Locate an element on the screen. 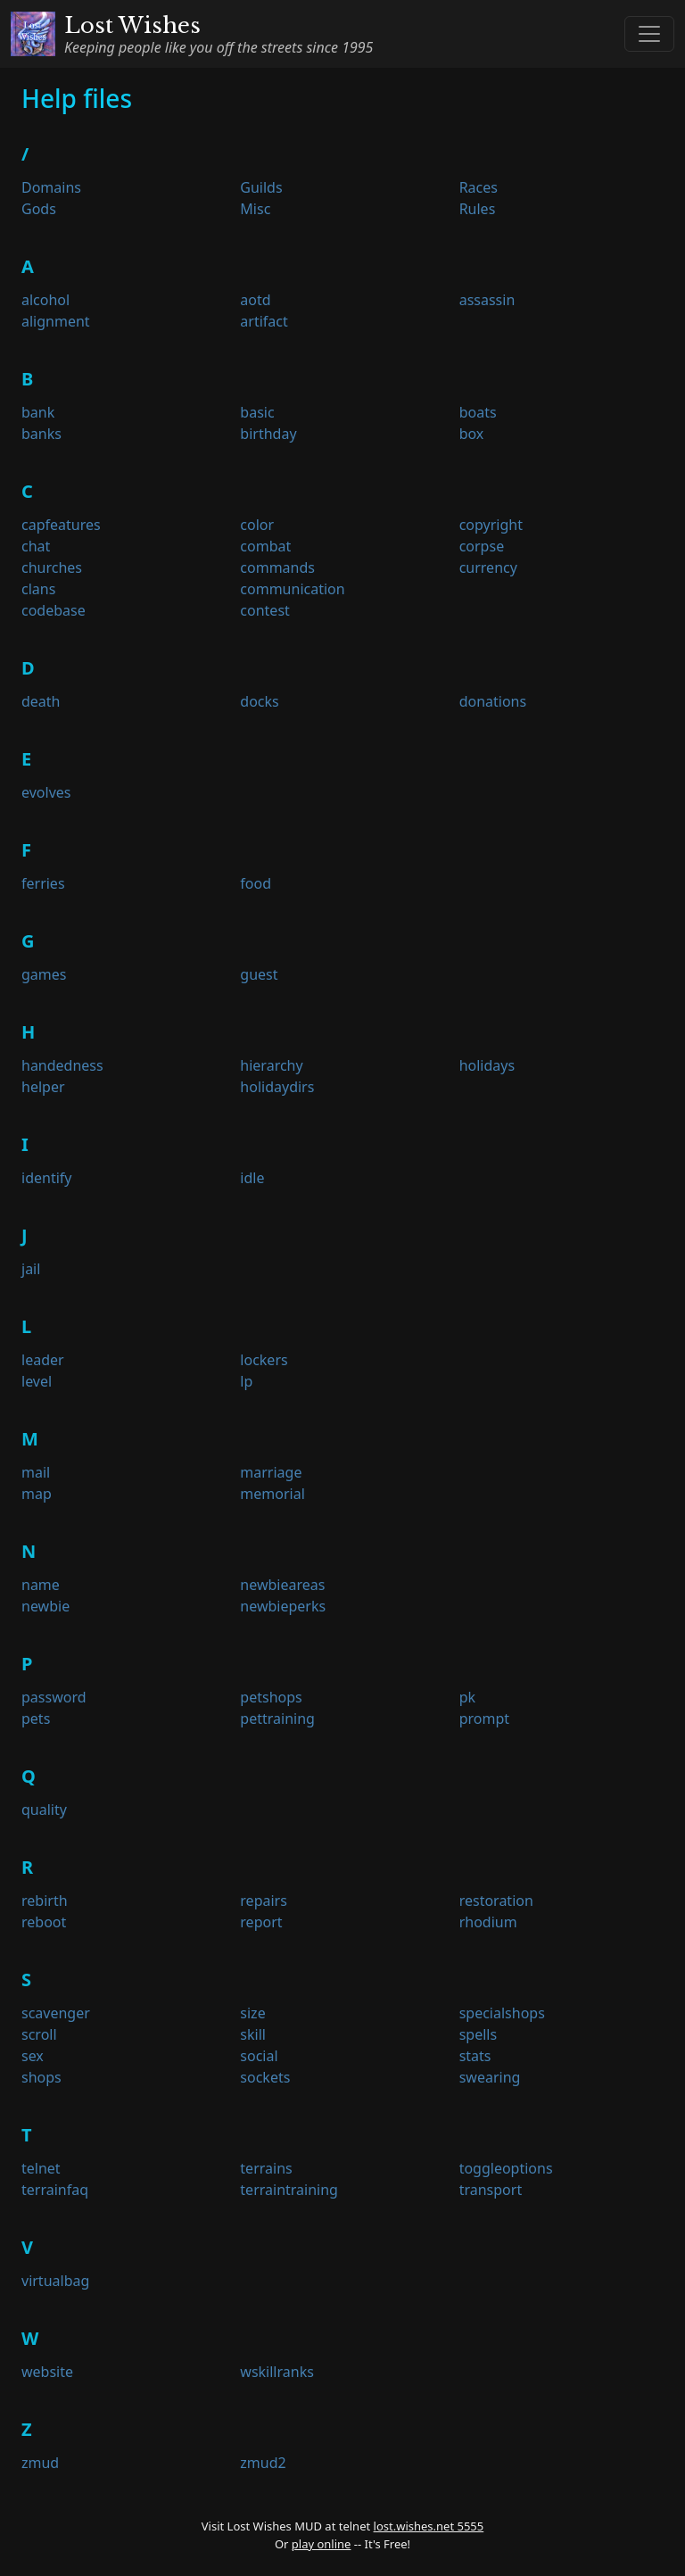 Image resolution: width=685 pixels, height=2576 pixels. Domains is located at coordinates (51, 187).